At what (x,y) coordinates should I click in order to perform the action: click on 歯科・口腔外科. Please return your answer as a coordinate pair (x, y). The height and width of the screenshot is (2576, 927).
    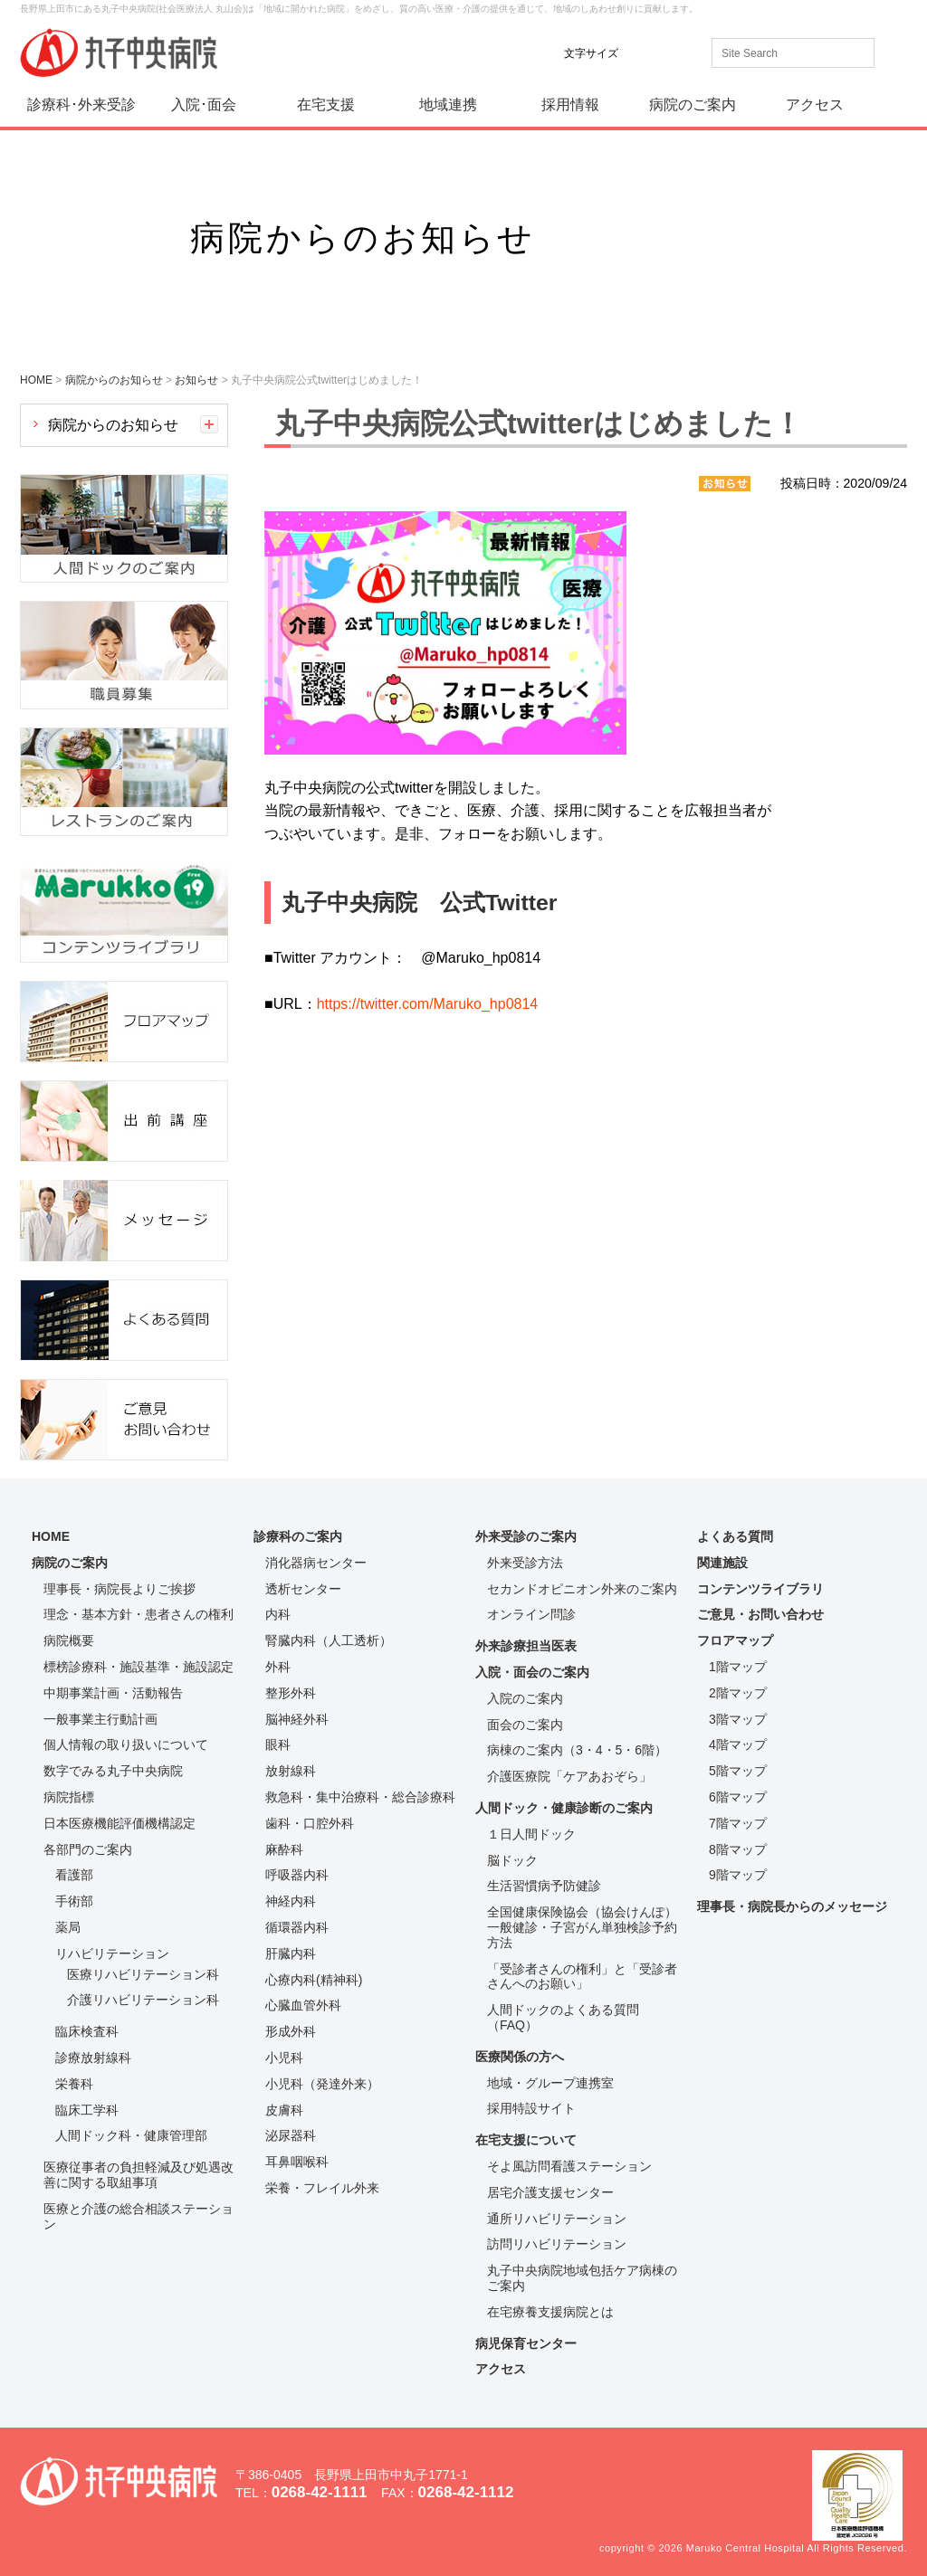
    Looking at the image, I should click on (309, 1823).